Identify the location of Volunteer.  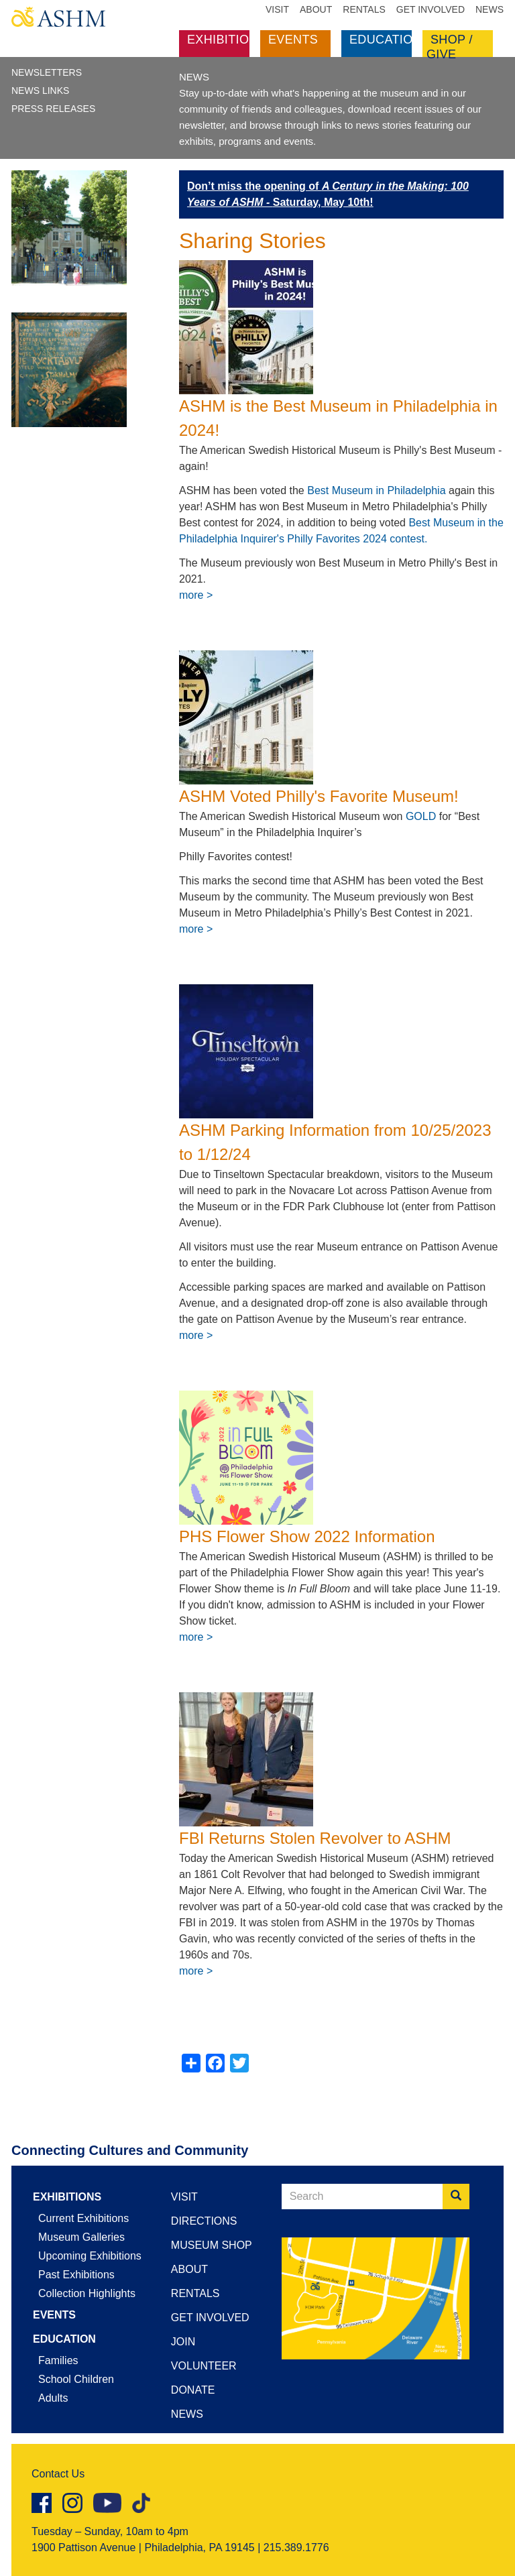
(204, 2366).